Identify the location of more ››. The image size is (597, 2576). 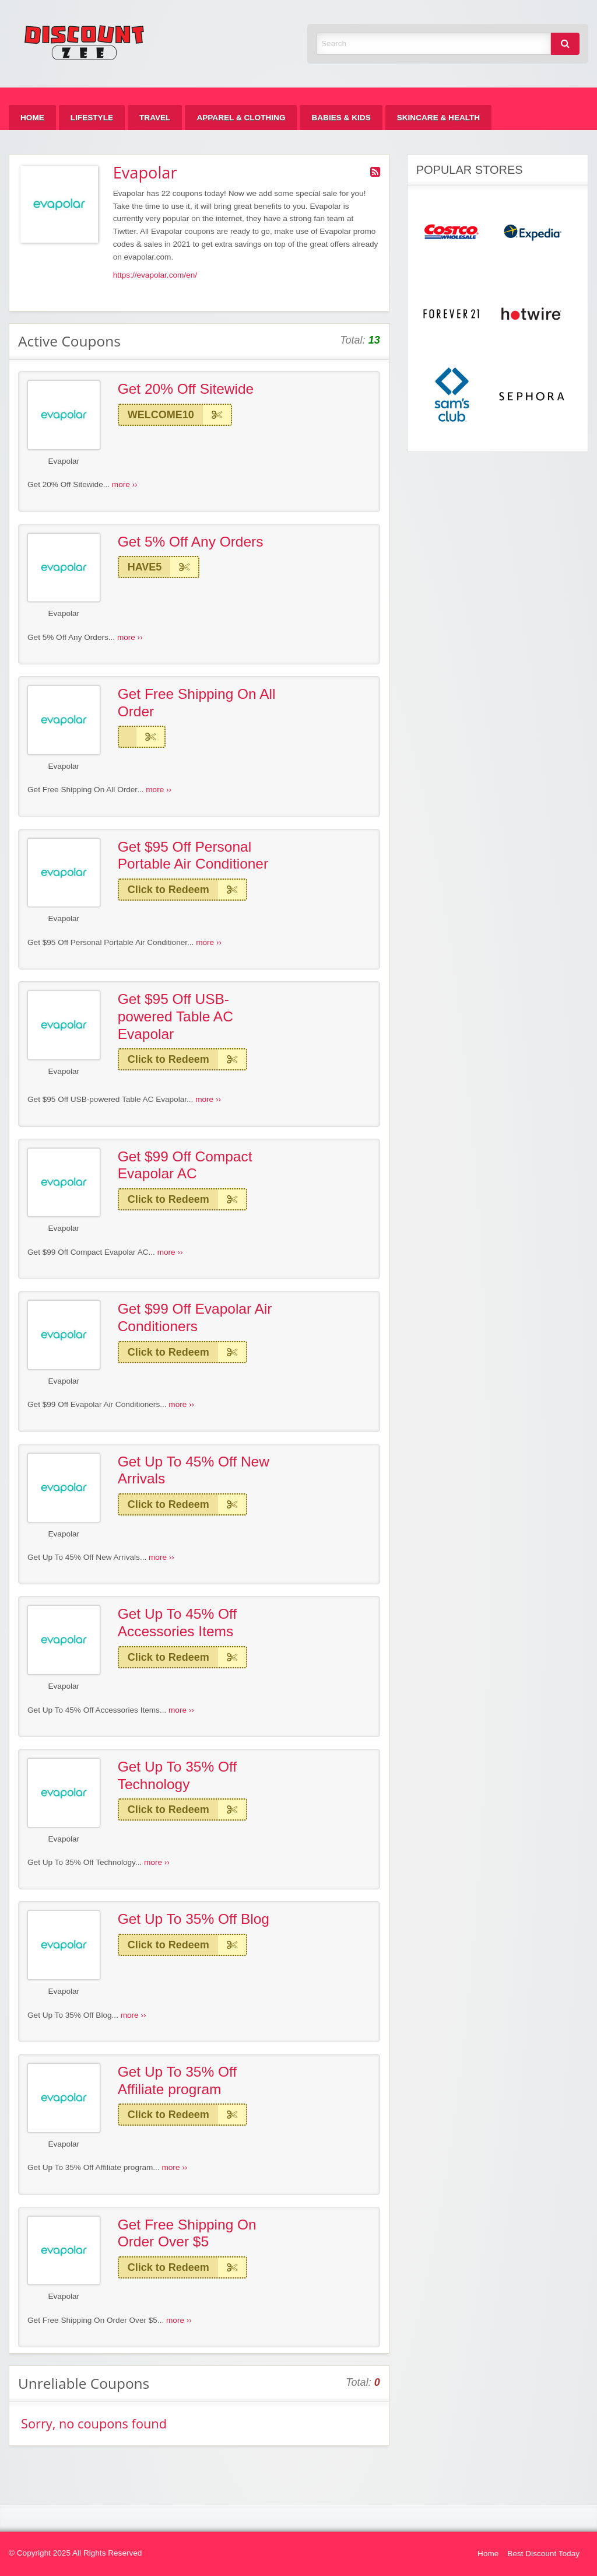
(125, 484).